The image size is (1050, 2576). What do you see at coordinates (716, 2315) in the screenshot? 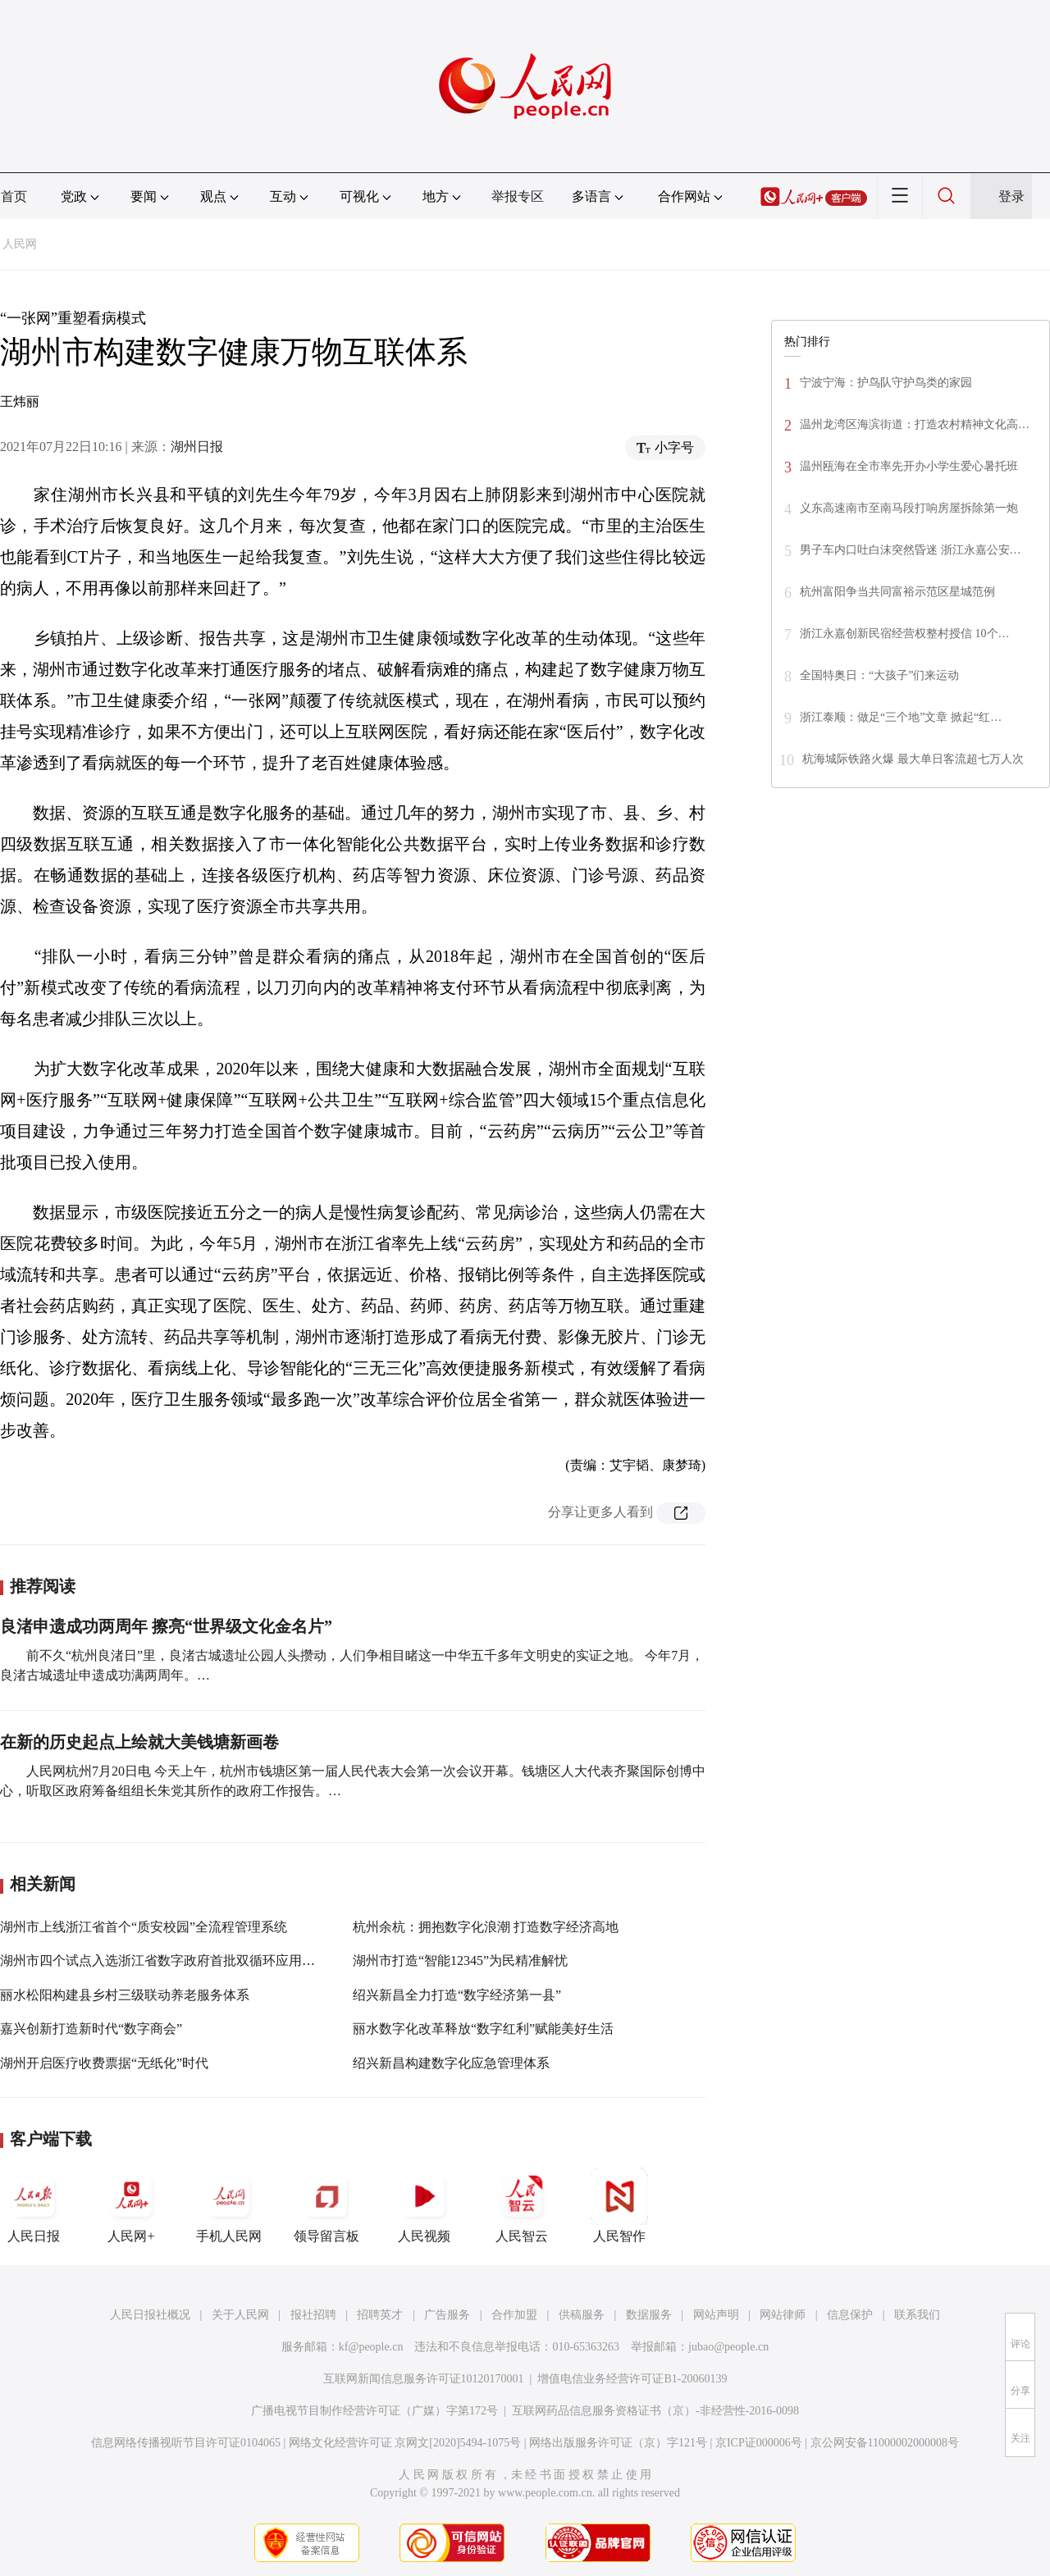
I see `网站声明` at bounding box center [716, 2315].